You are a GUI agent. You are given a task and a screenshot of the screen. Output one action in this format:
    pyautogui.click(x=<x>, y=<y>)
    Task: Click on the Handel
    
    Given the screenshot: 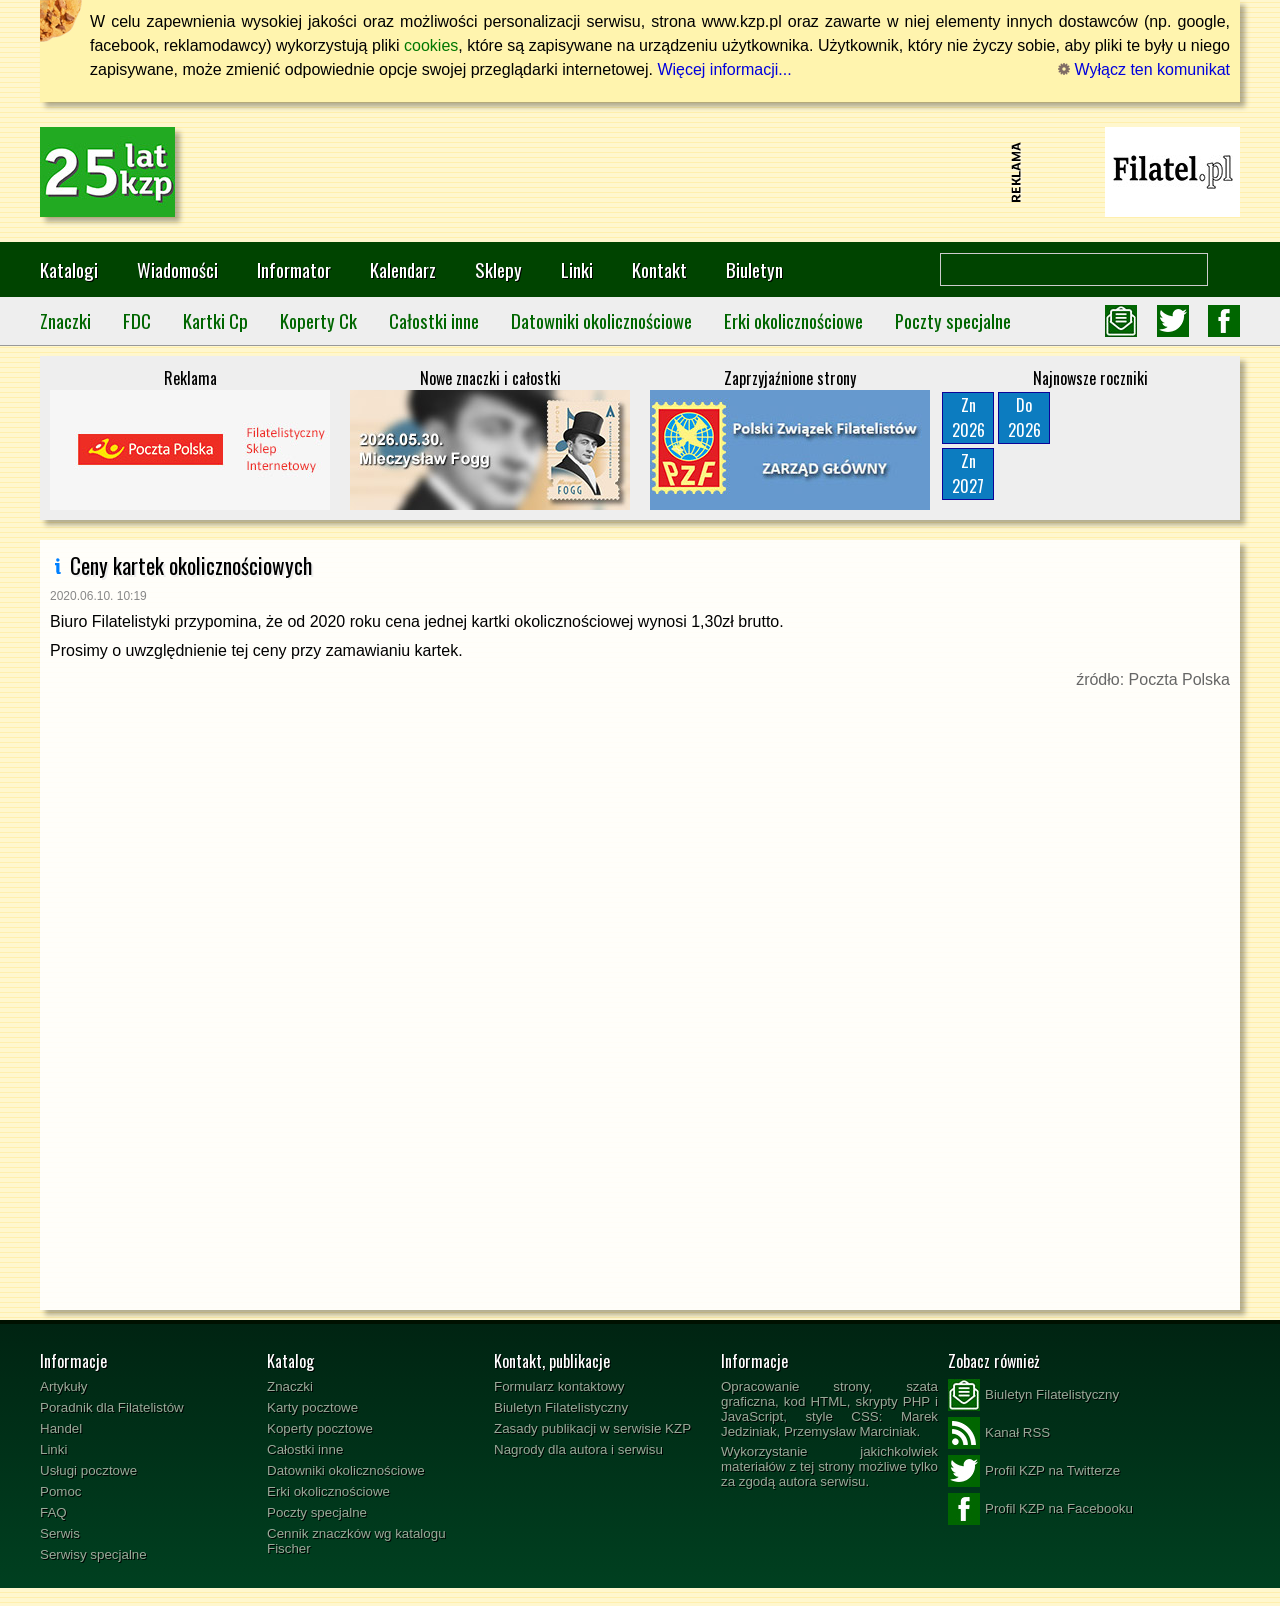 What is the action you would take?
    pyautogui.click(x=61, y=1428)
    